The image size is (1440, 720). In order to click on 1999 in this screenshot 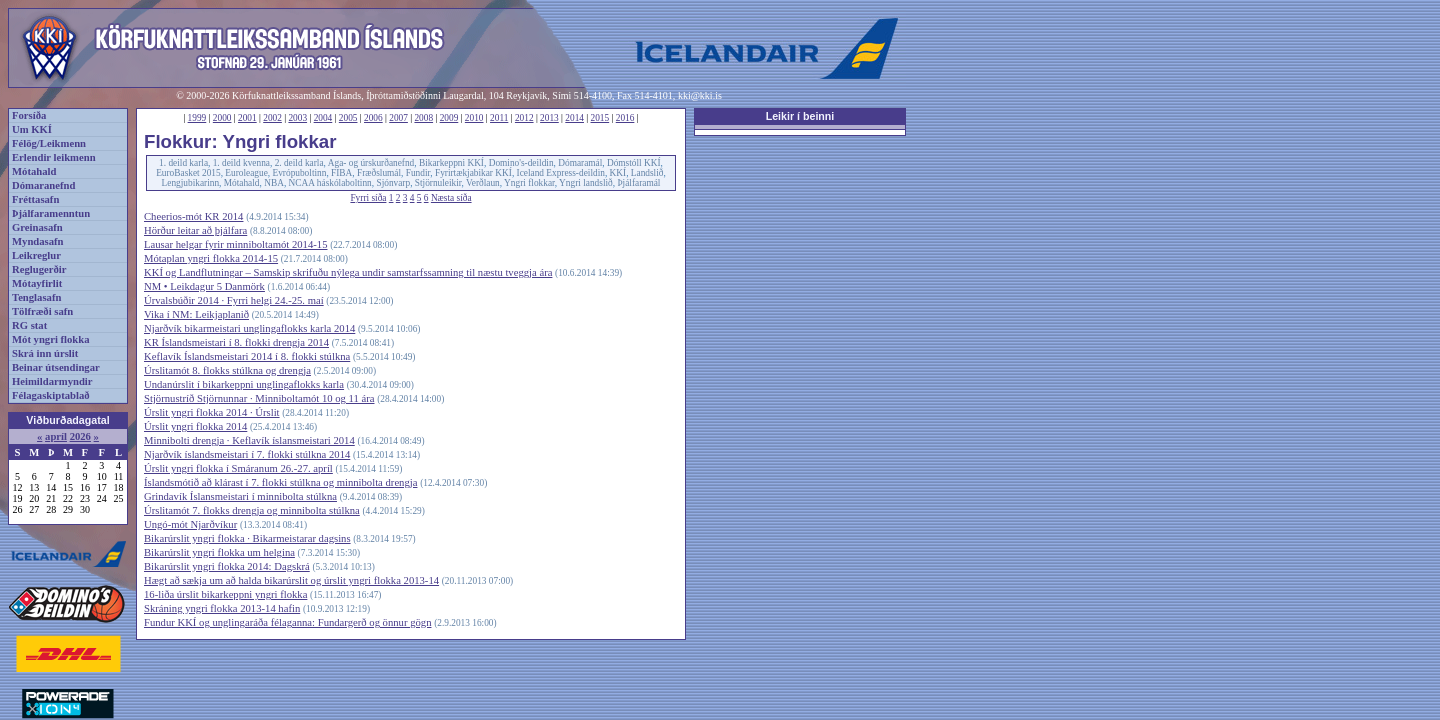, I will do `click(197, 118)`.